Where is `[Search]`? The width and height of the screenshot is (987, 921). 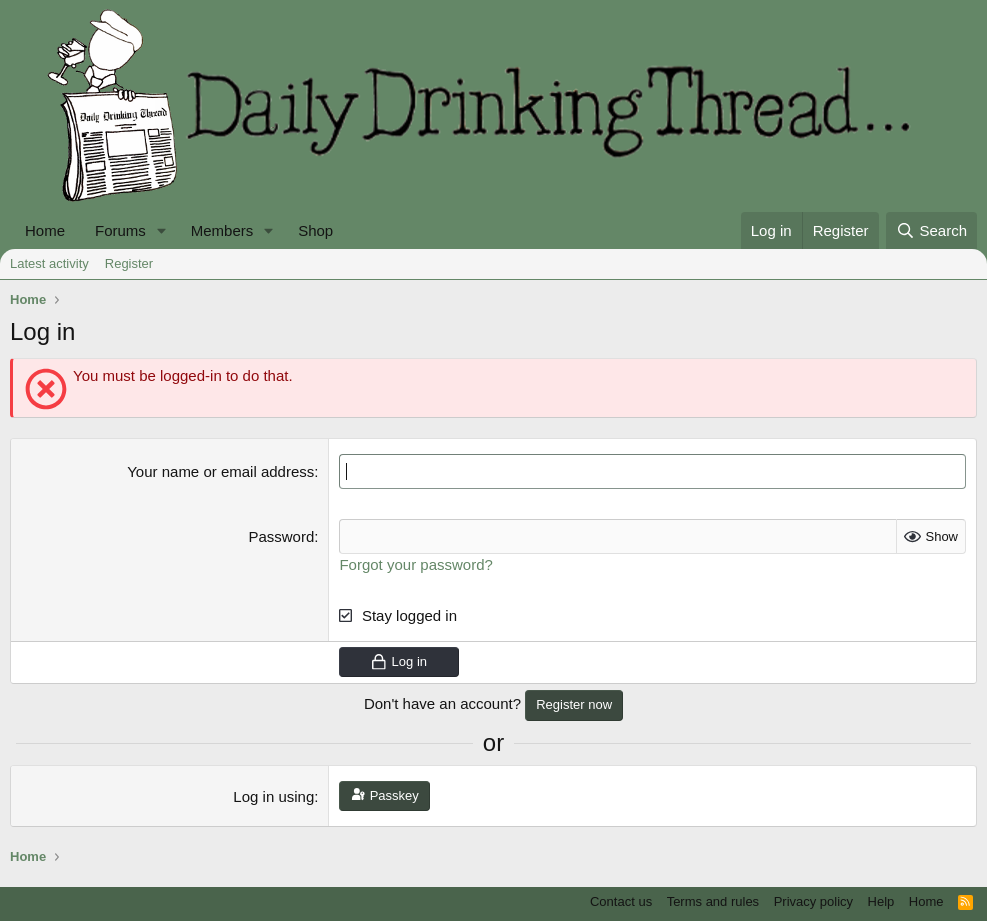 [Search] is located at coordinates (931, 230).